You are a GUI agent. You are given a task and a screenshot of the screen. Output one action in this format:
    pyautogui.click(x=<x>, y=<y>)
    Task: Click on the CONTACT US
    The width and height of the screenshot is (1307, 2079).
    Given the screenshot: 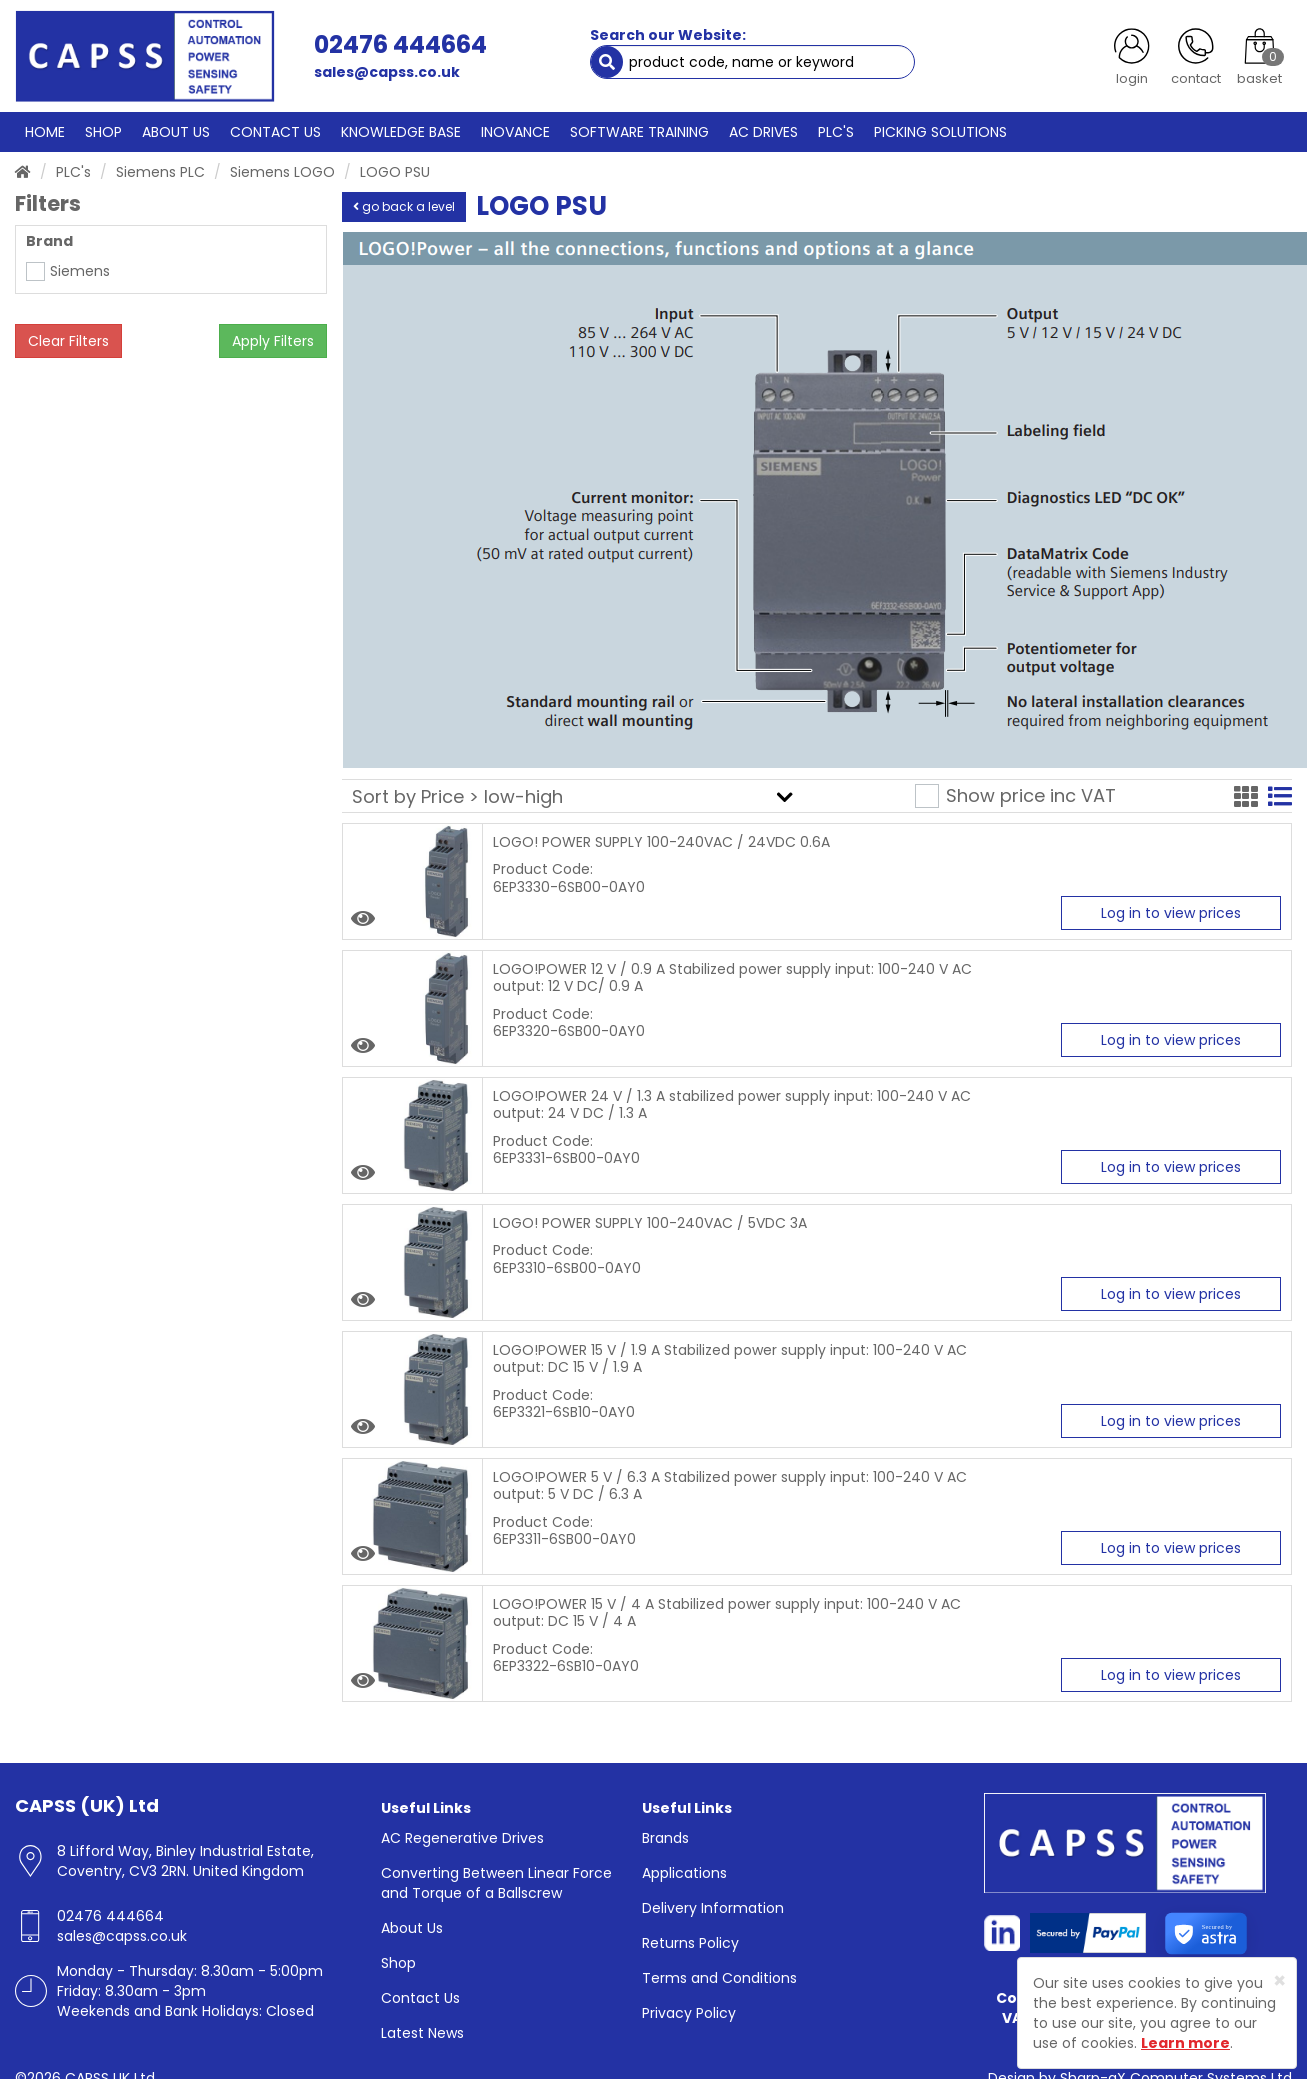 What is the action you would take?
    pyautogui.click(x=272, y=131)
    